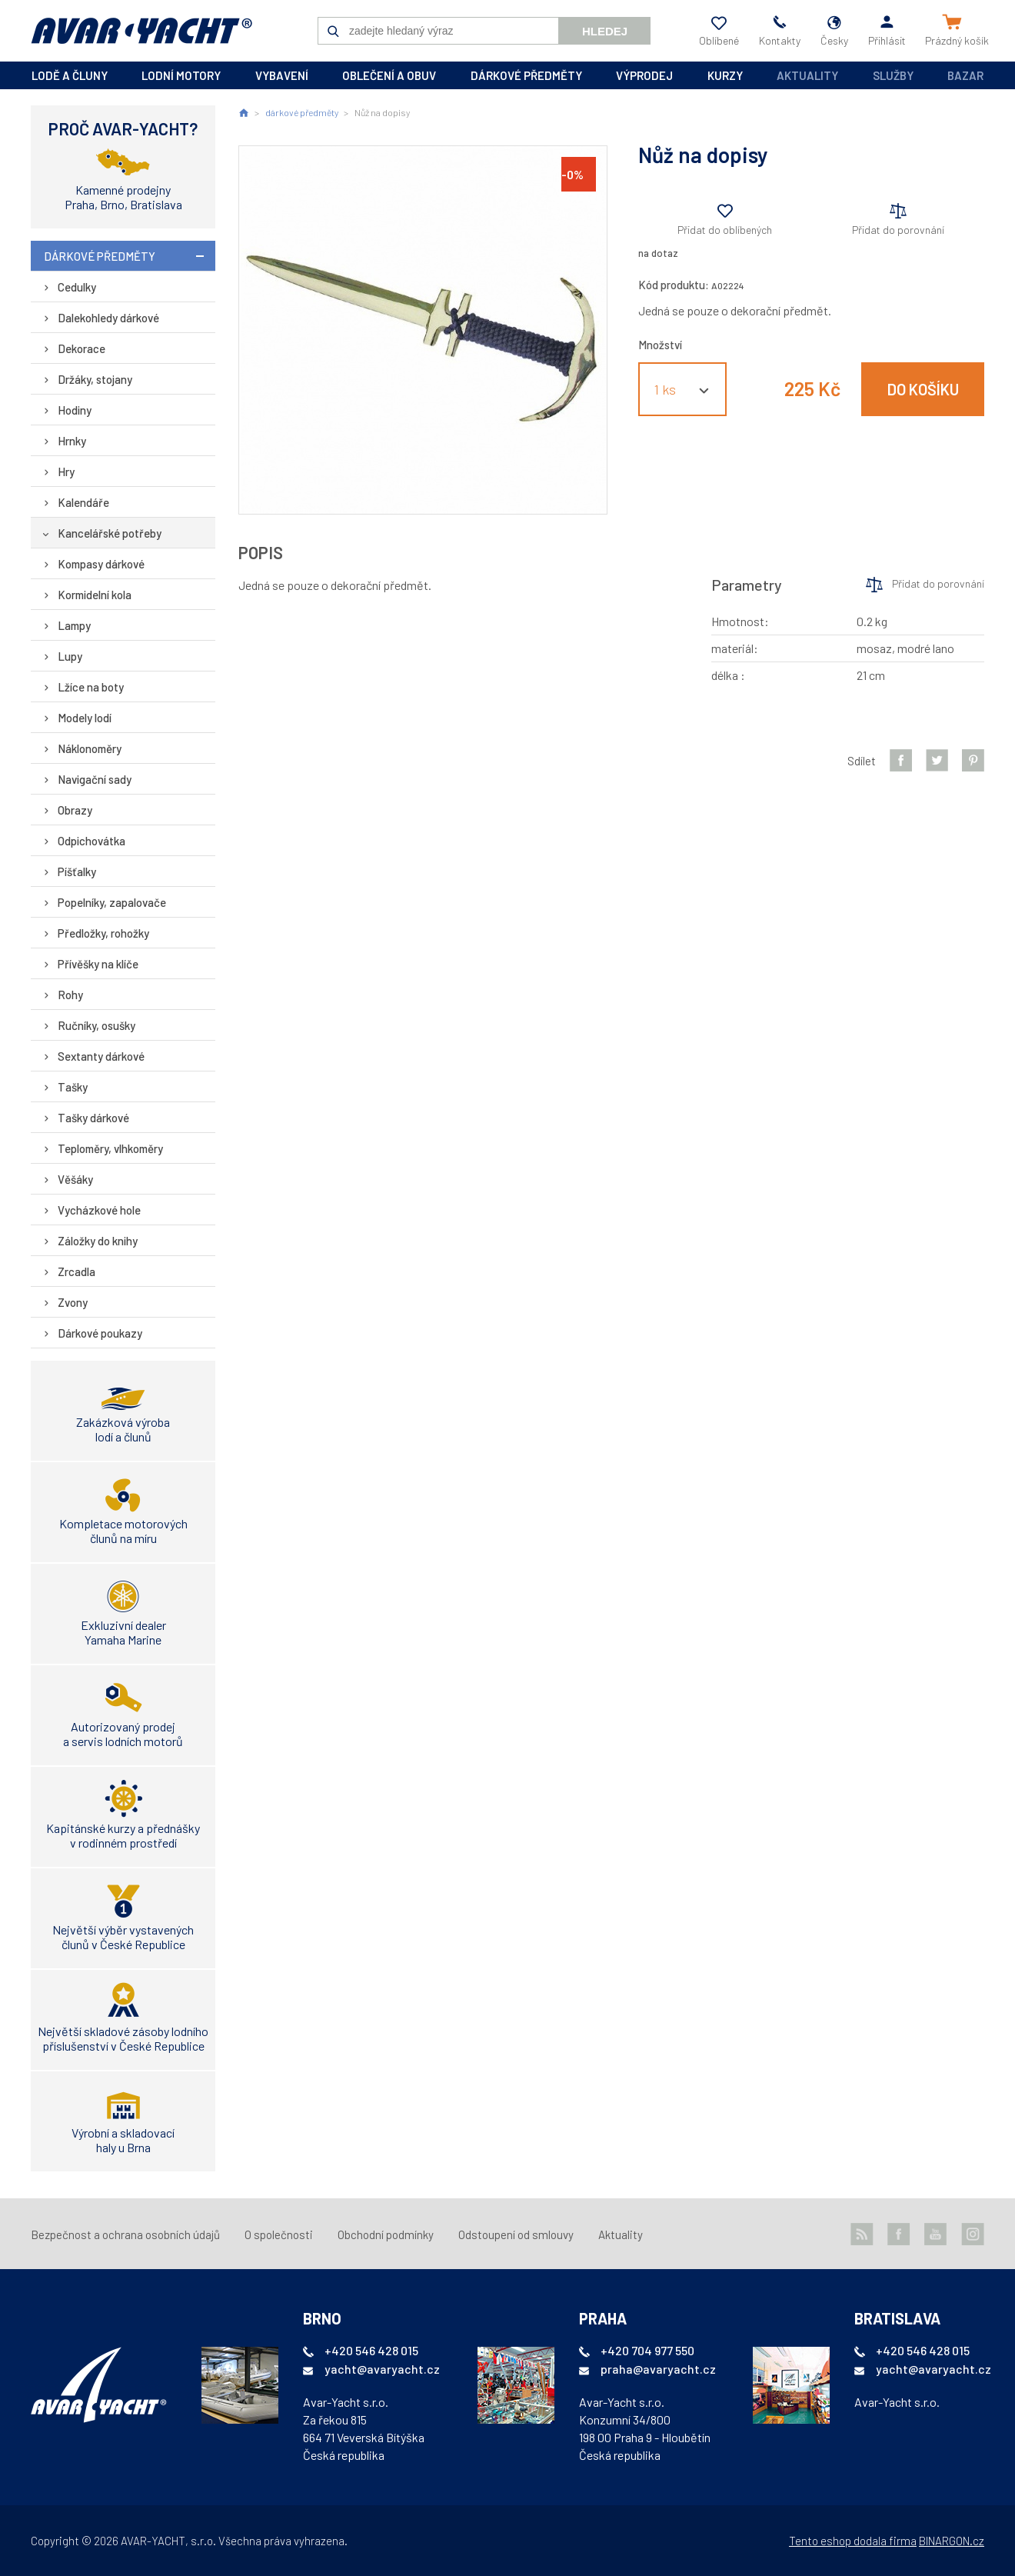 This screenshot has width=1015, height=2576. What do you see at coordinates (604, 31) in the screenshot?
I see `Hledej` at bounding box center [604, 31].